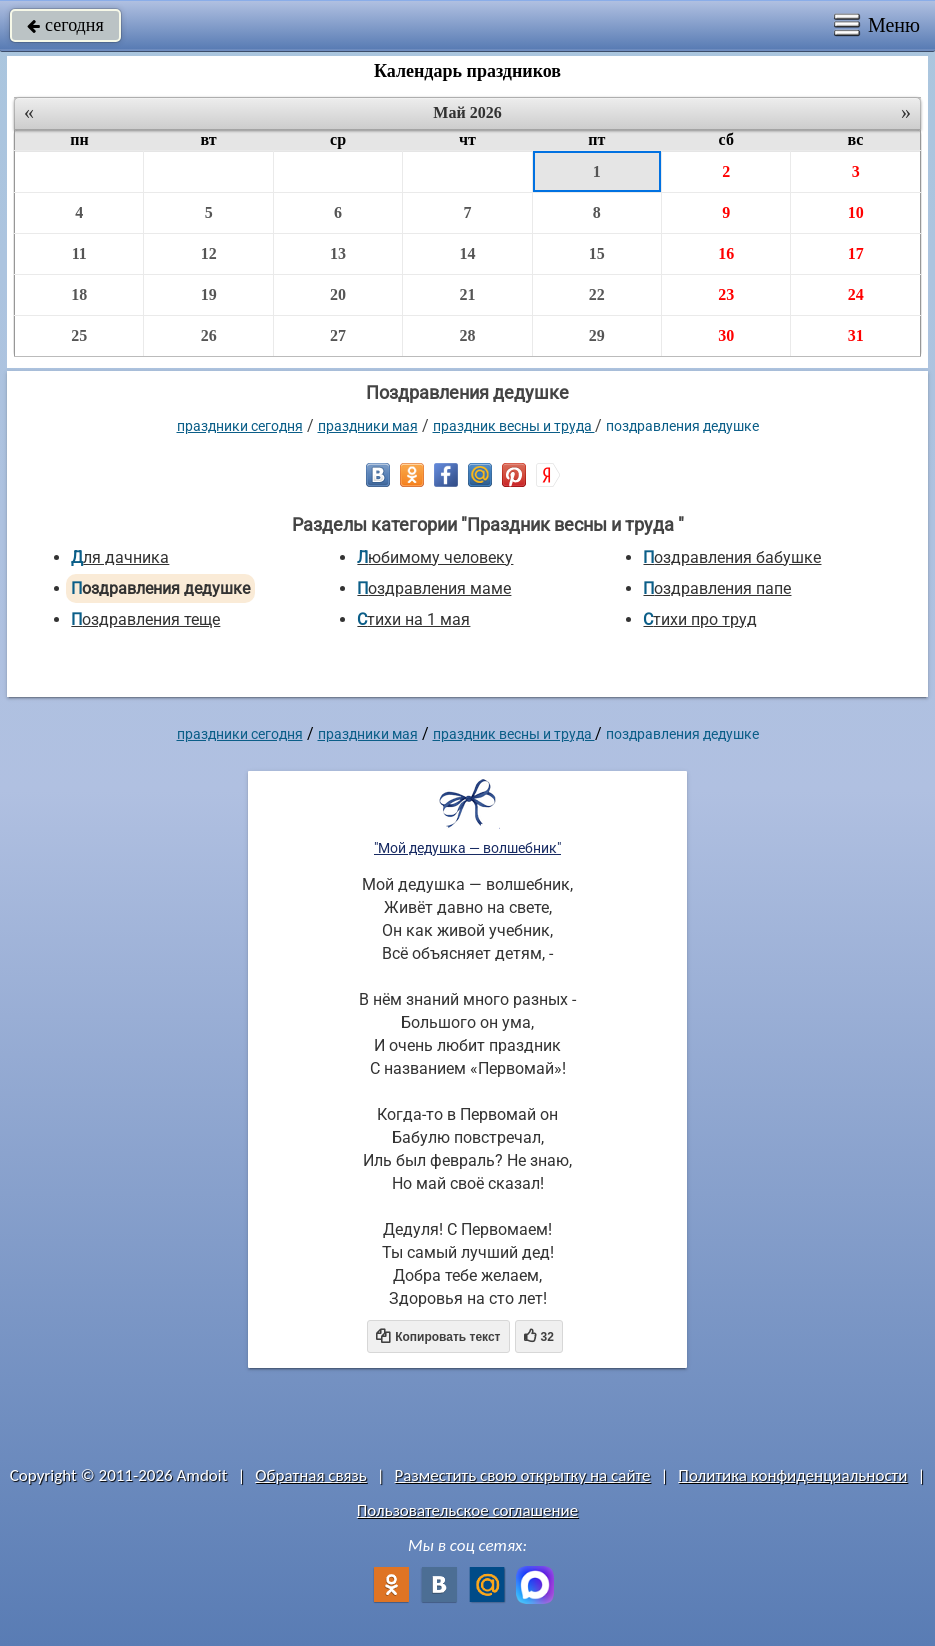 The height and width of the screenshot is (1646, 935). What do you see at coordinates (732, 557) in the screenshot?
I see `Поздравления бабушке` at bounding box center [732, 557].